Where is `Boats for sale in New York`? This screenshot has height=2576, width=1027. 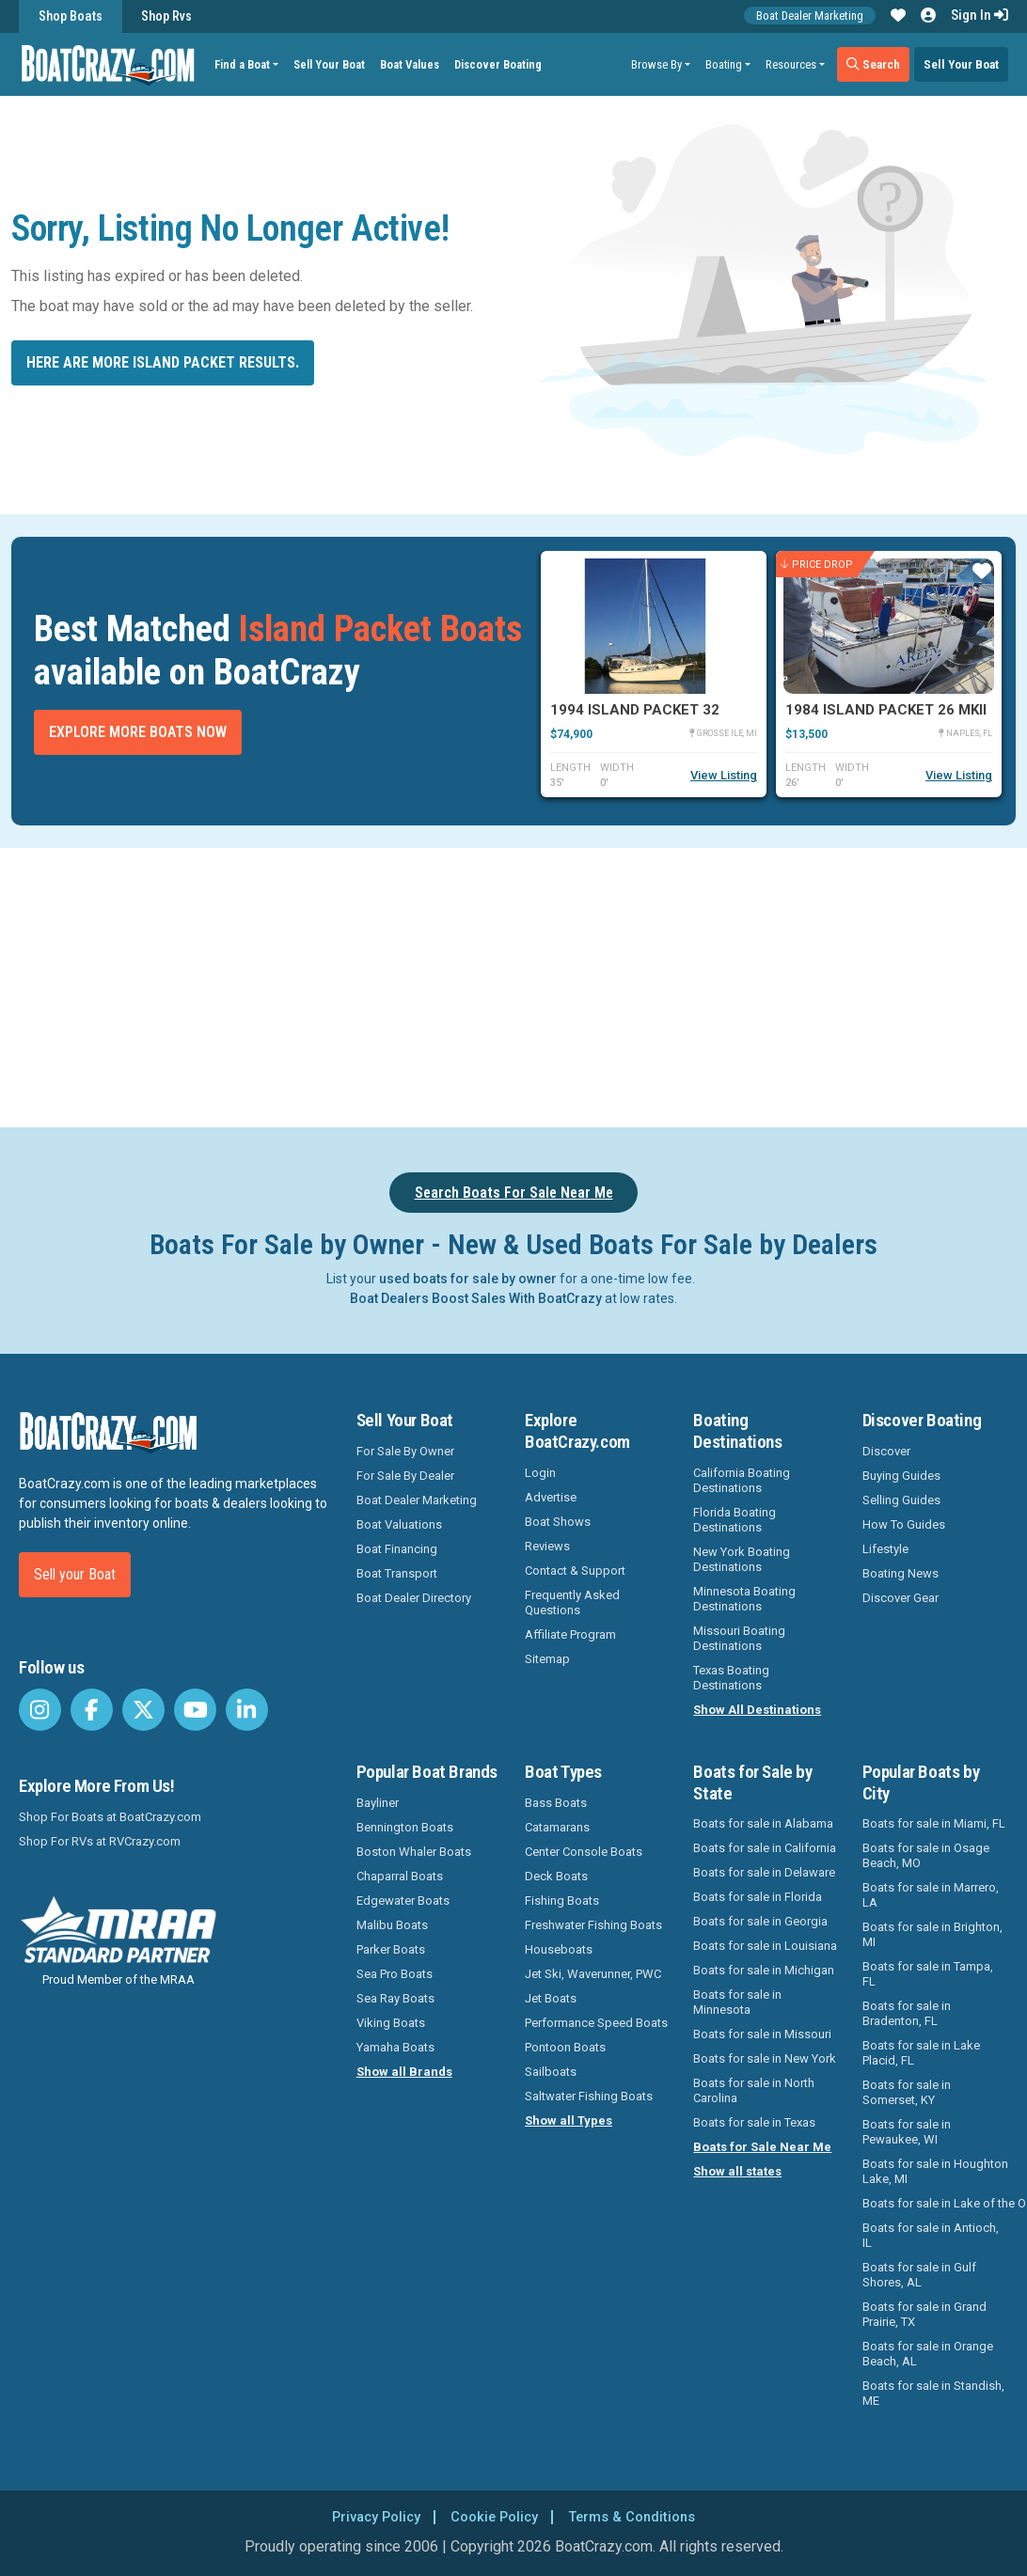 Boats for sale in New York is located at coordinates (764, 2058).